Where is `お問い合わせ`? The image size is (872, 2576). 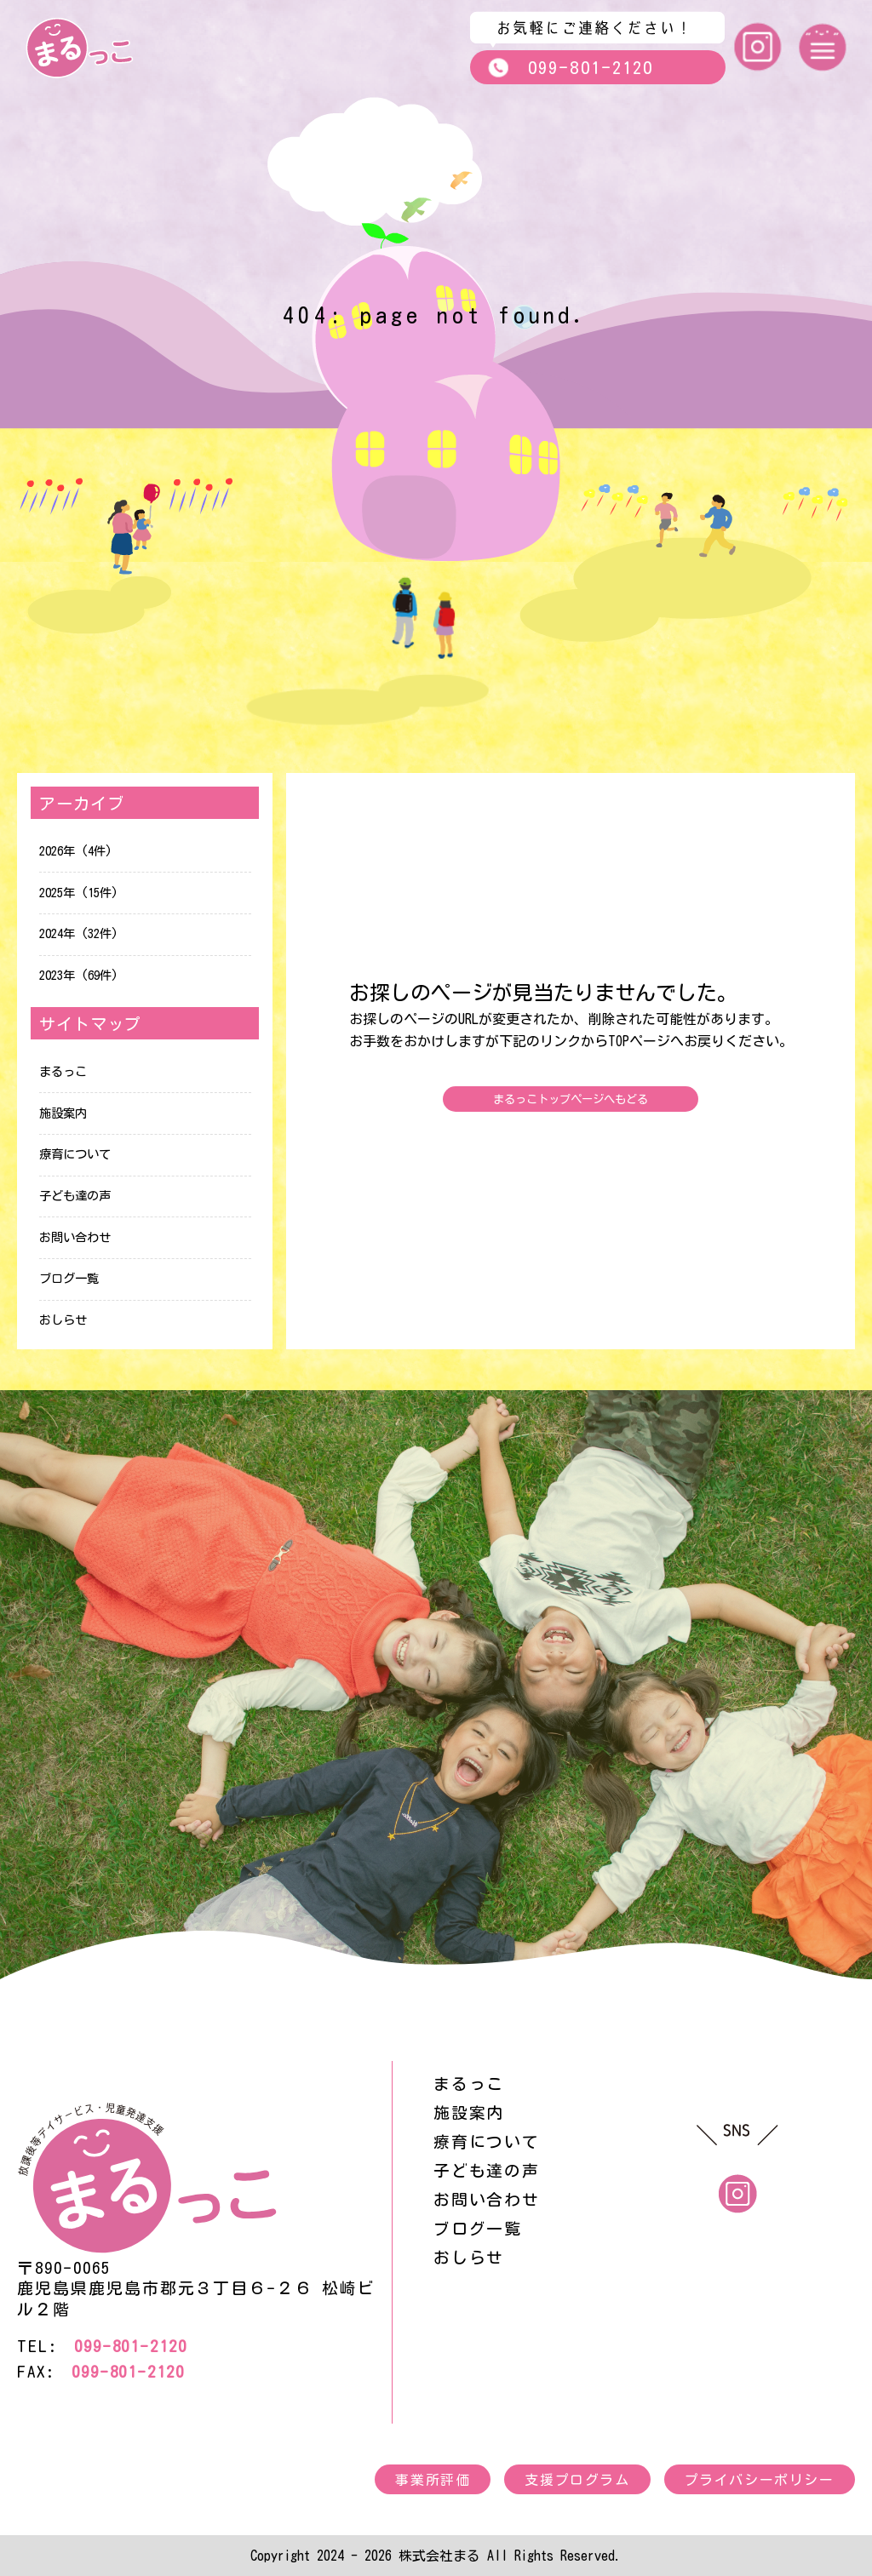
お問い合わせ is located at coordinates (75, 1237).